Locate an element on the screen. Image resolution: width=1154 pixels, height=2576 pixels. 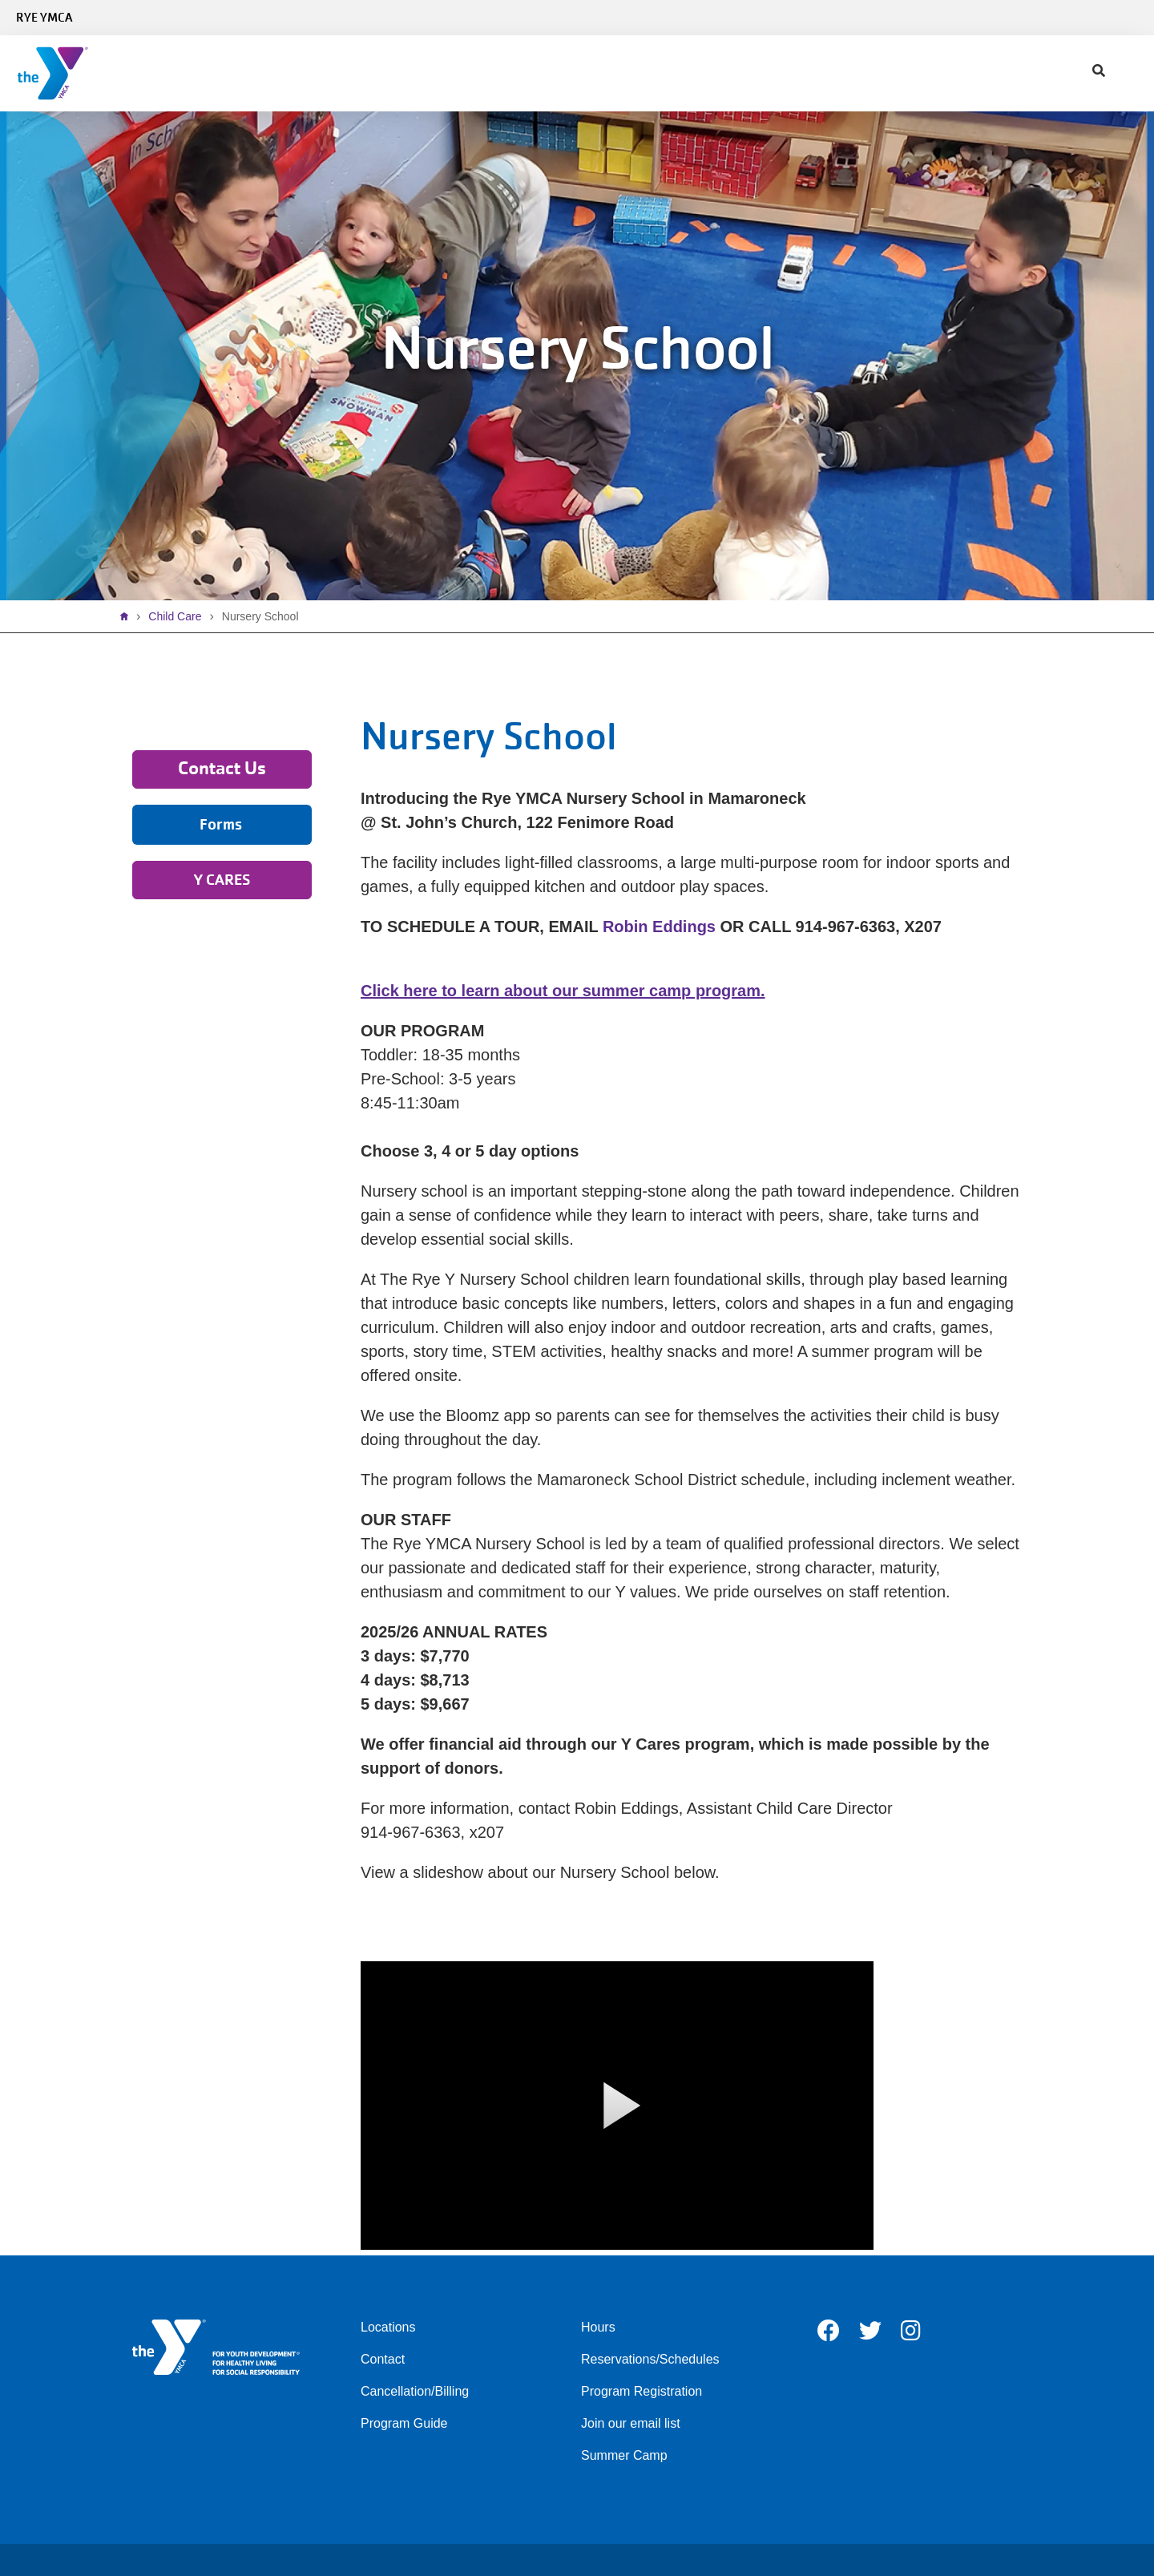
Program Guide is located at coordinates (404, 2423).